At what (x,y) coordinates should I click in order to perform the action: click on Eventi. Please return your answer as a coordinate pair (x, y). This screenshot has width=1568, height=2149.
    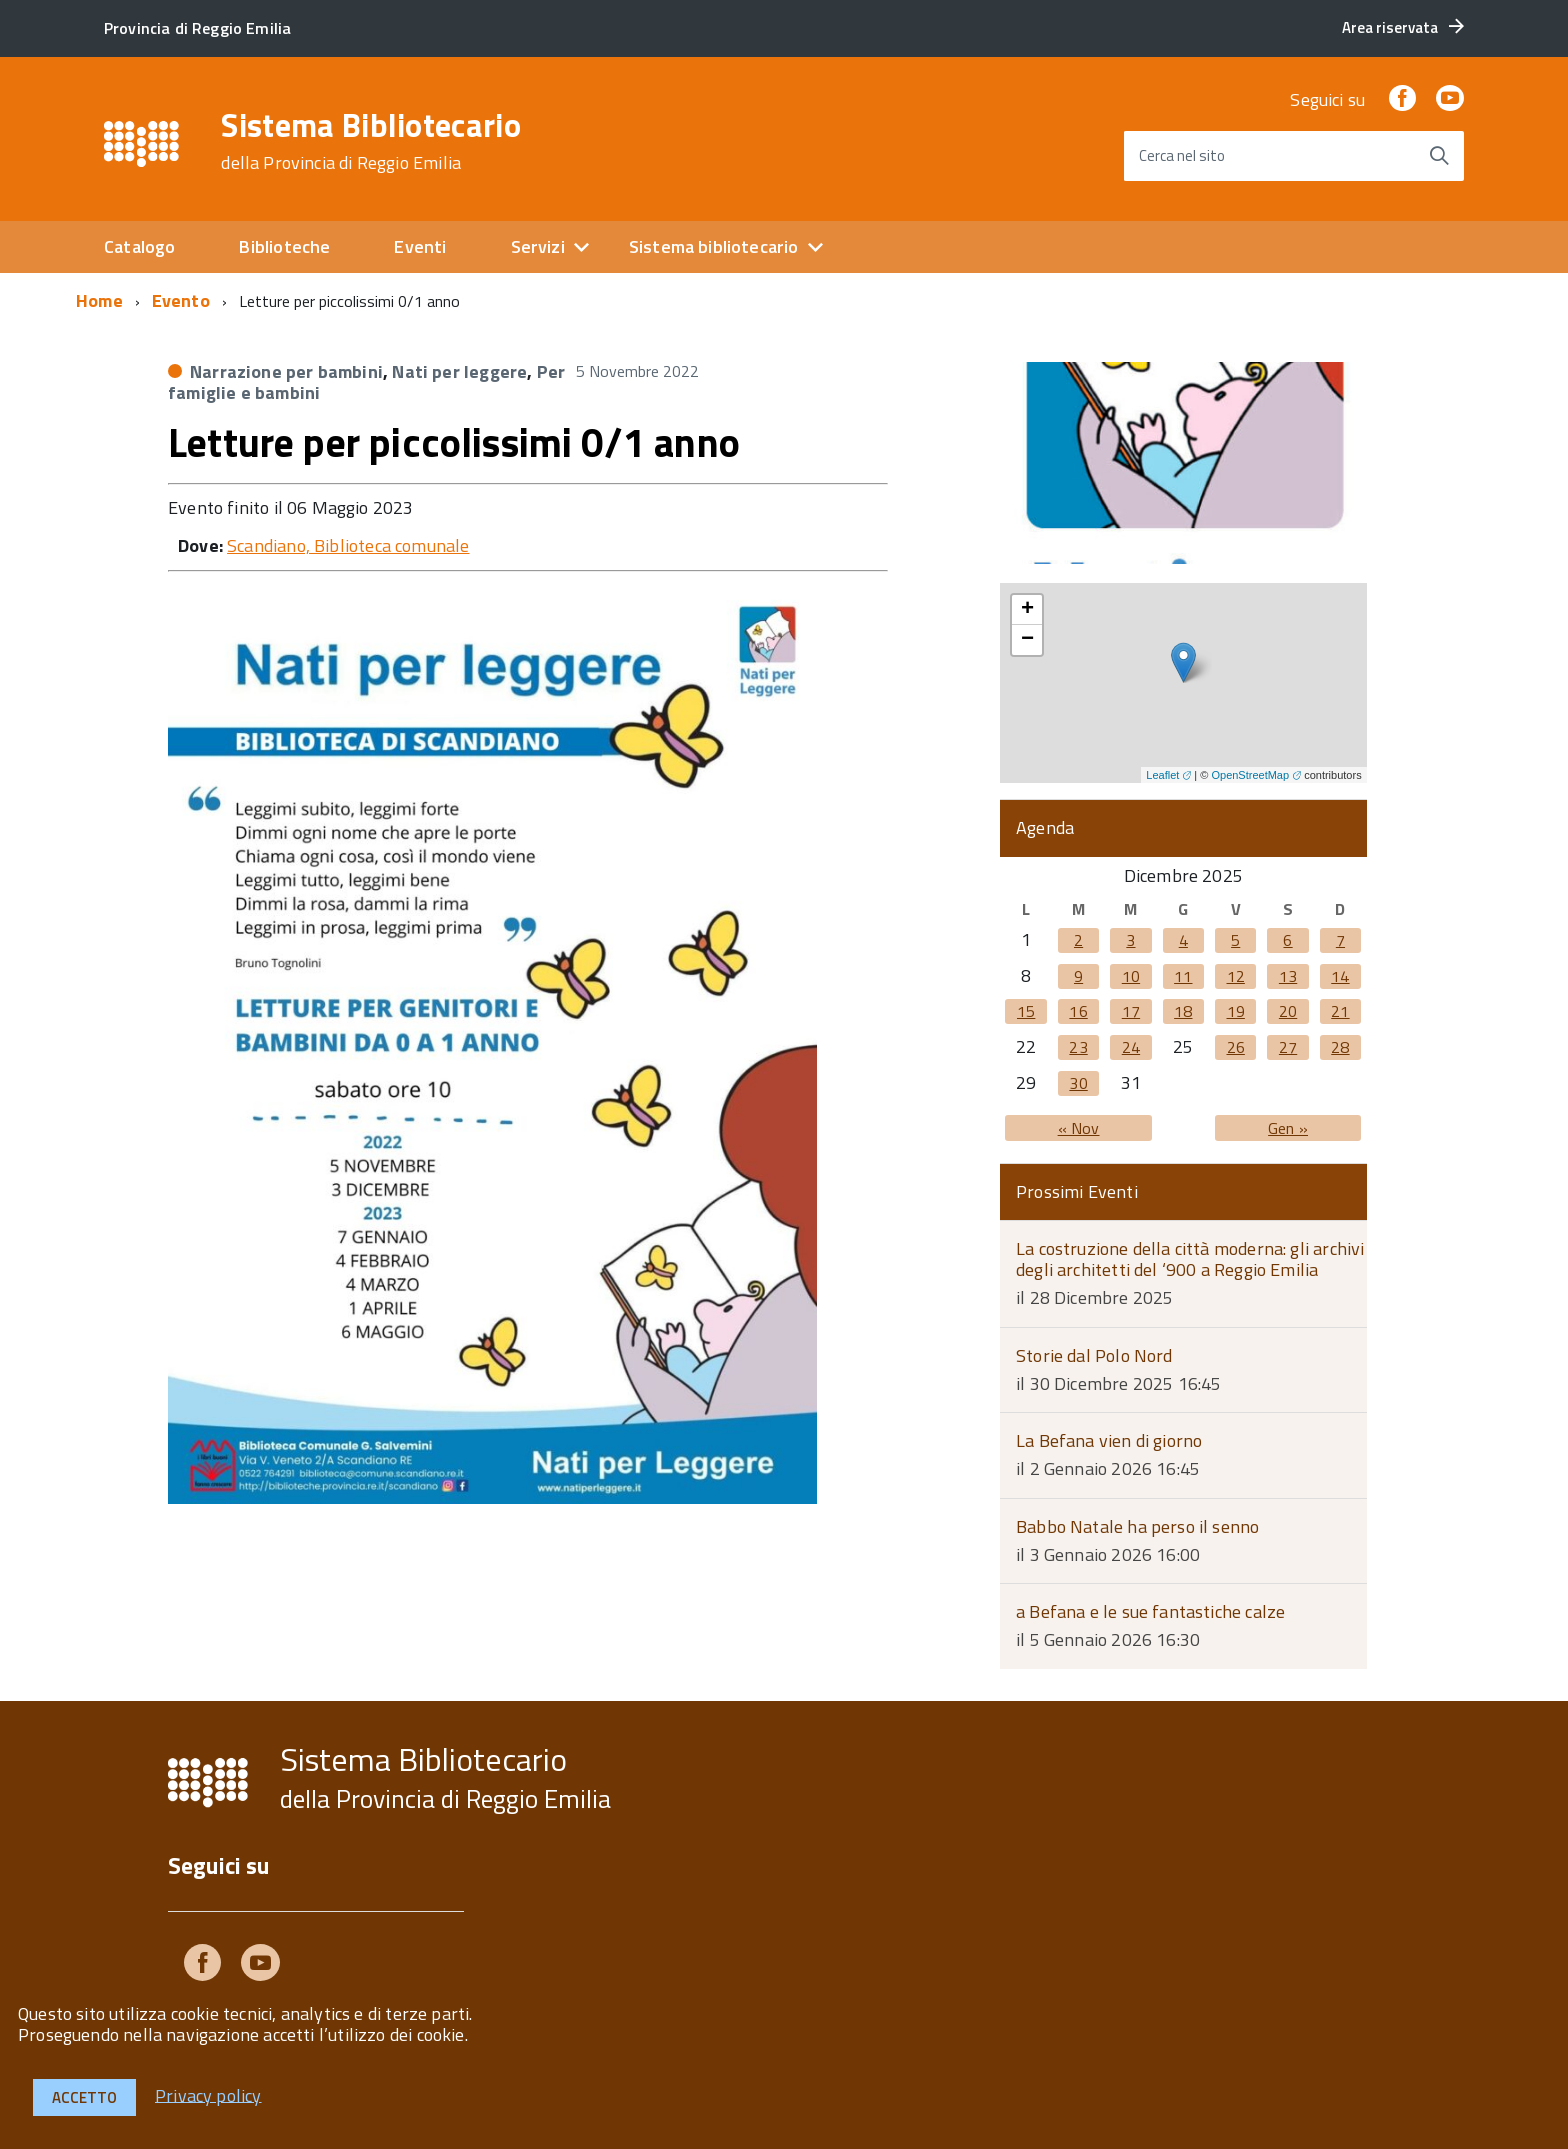
    Looking at the image, I should click on (420, 246).